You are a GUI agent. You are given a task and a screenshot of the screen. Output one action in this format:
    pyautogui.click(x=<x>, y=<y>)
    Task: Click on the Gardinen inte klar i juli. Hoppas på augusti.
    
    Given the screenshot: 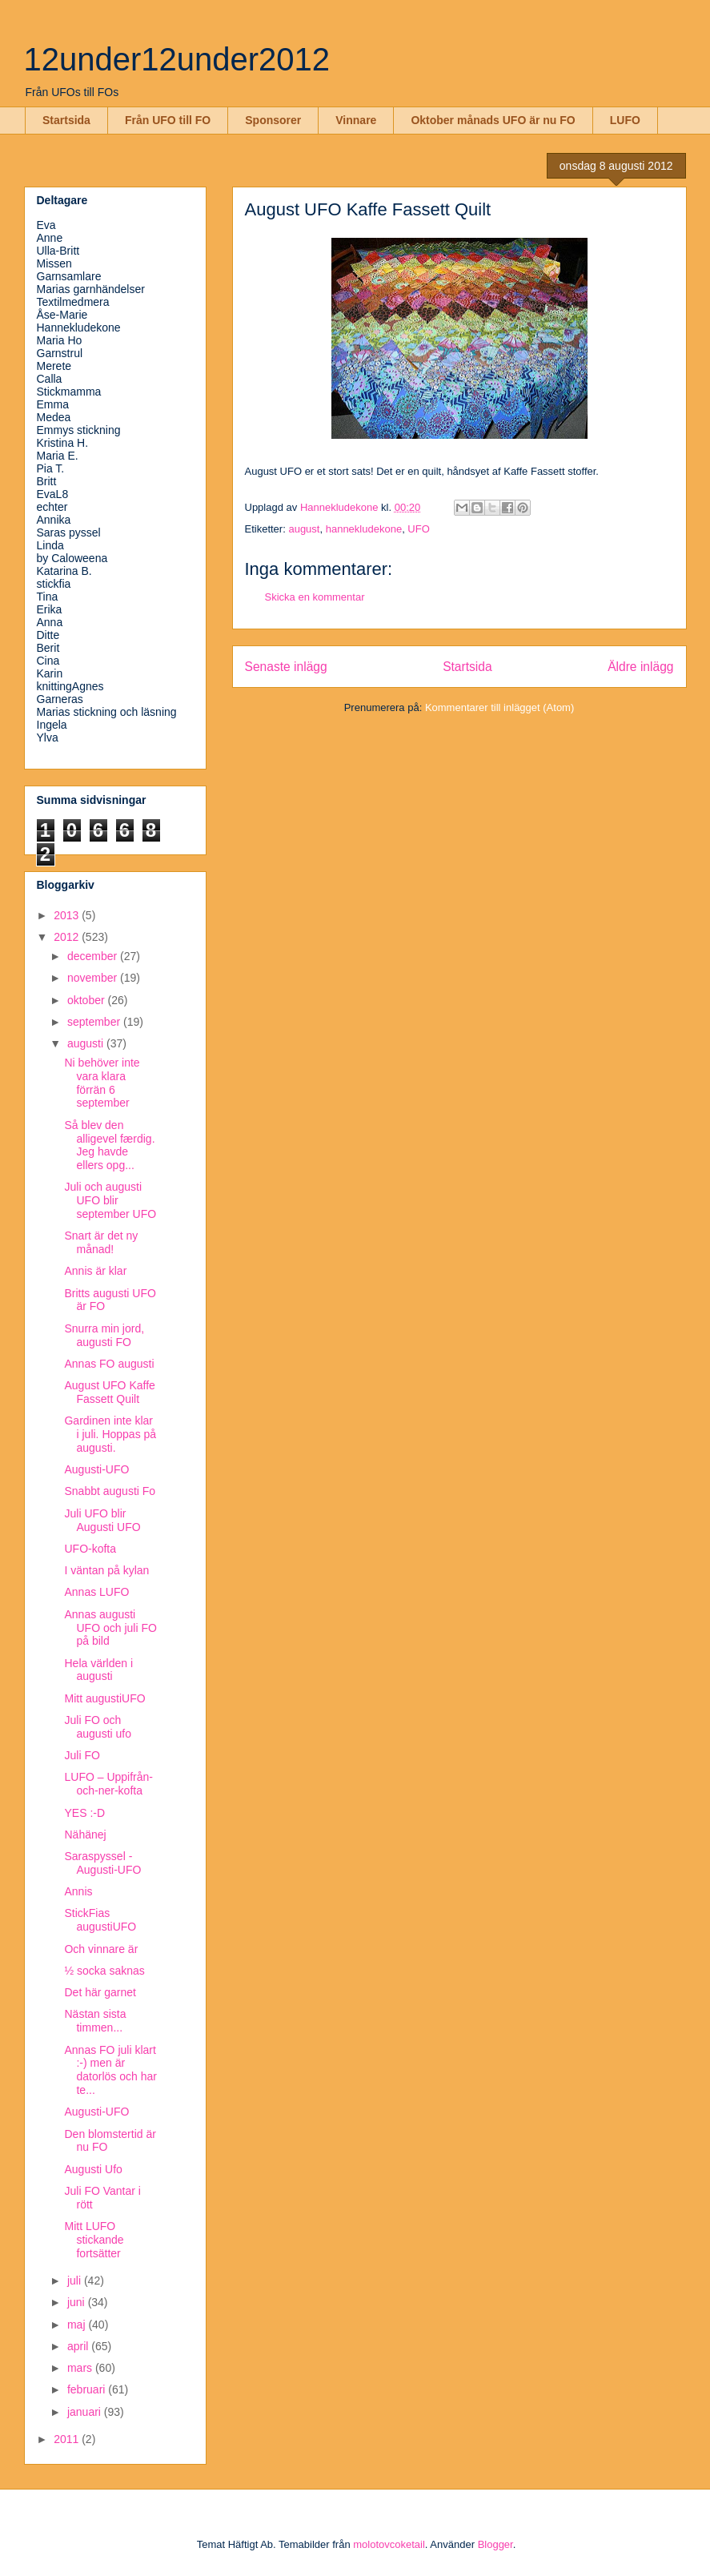 What is the action you would take?
    pyautogui.click(x=110, y=1434)
    